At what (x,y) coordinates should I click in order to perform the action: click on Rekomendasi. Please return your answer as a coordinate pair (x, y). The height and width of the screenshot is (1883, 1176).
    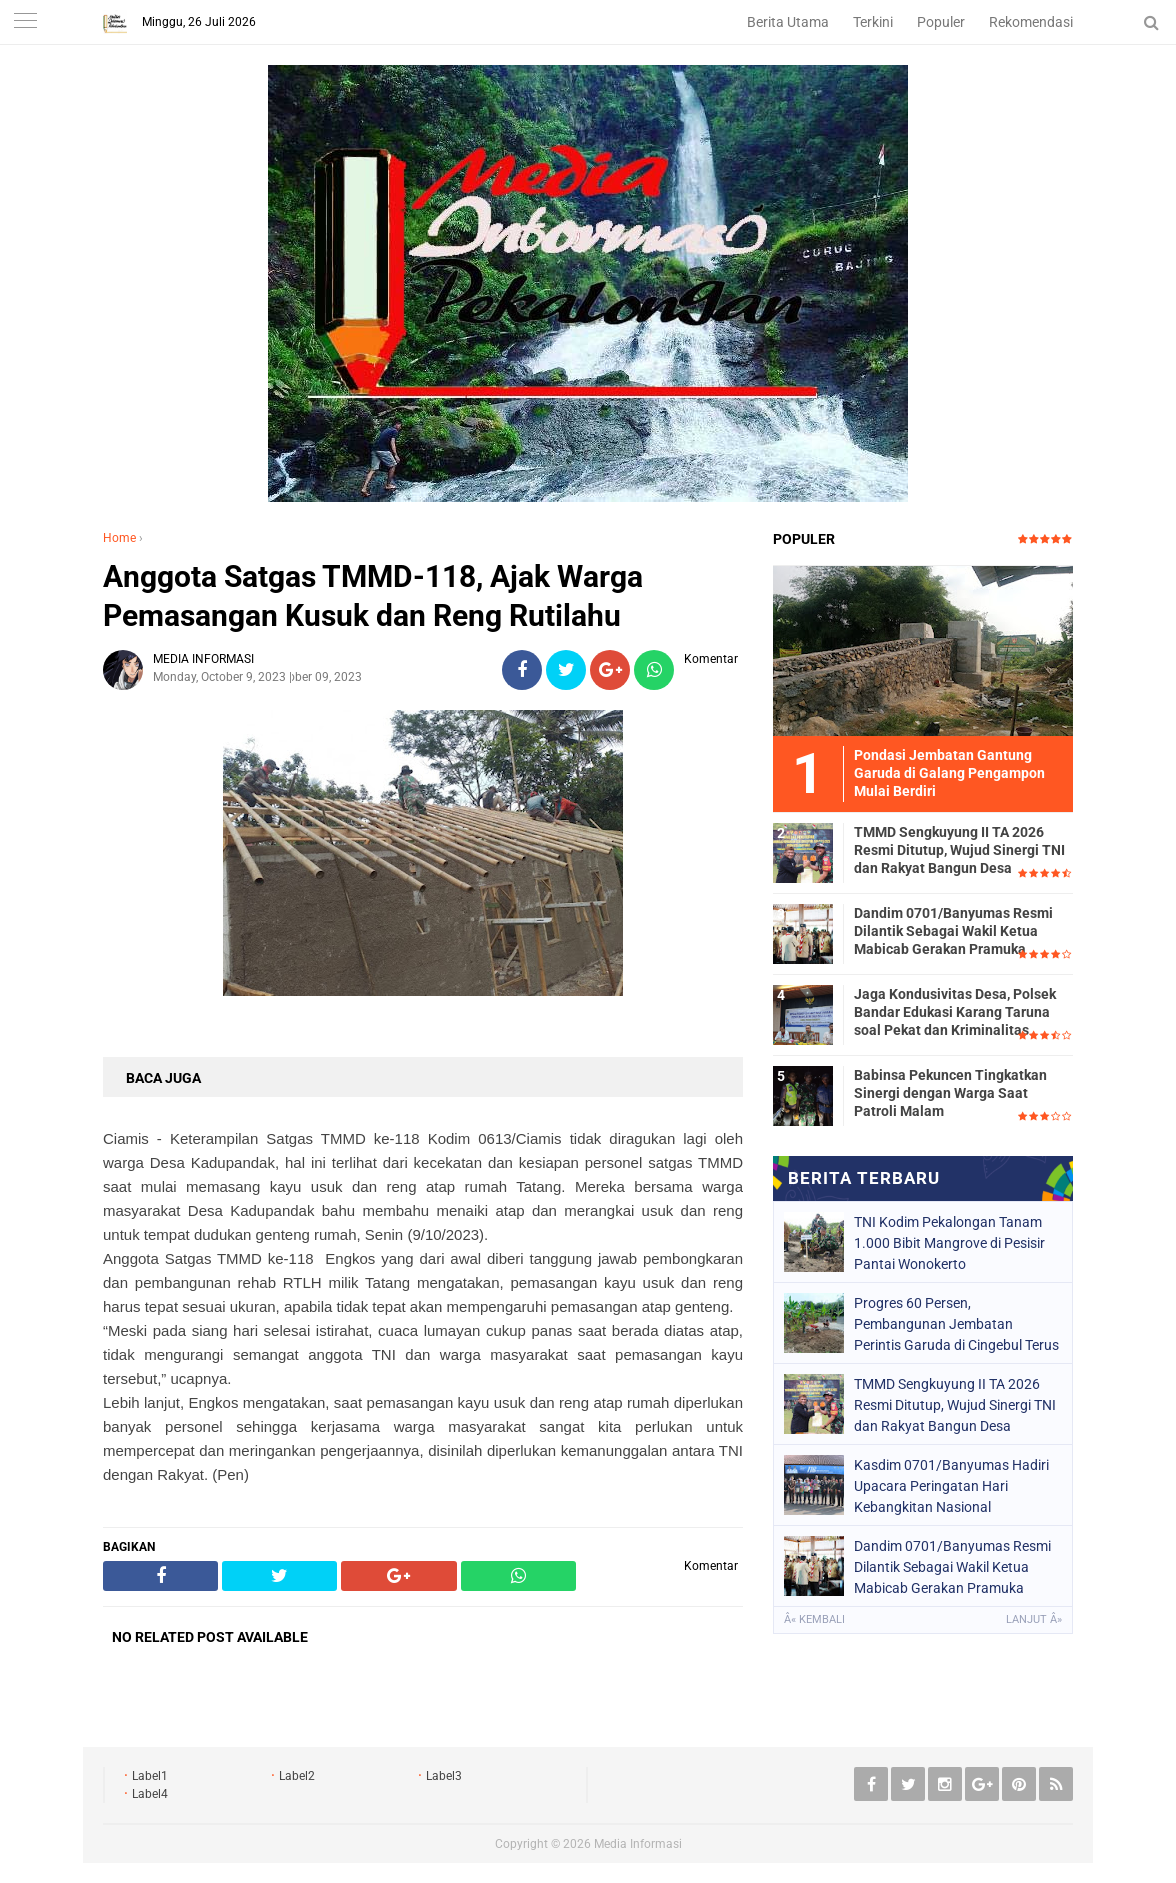
    Looking at the image, I should click on (1031, 22).